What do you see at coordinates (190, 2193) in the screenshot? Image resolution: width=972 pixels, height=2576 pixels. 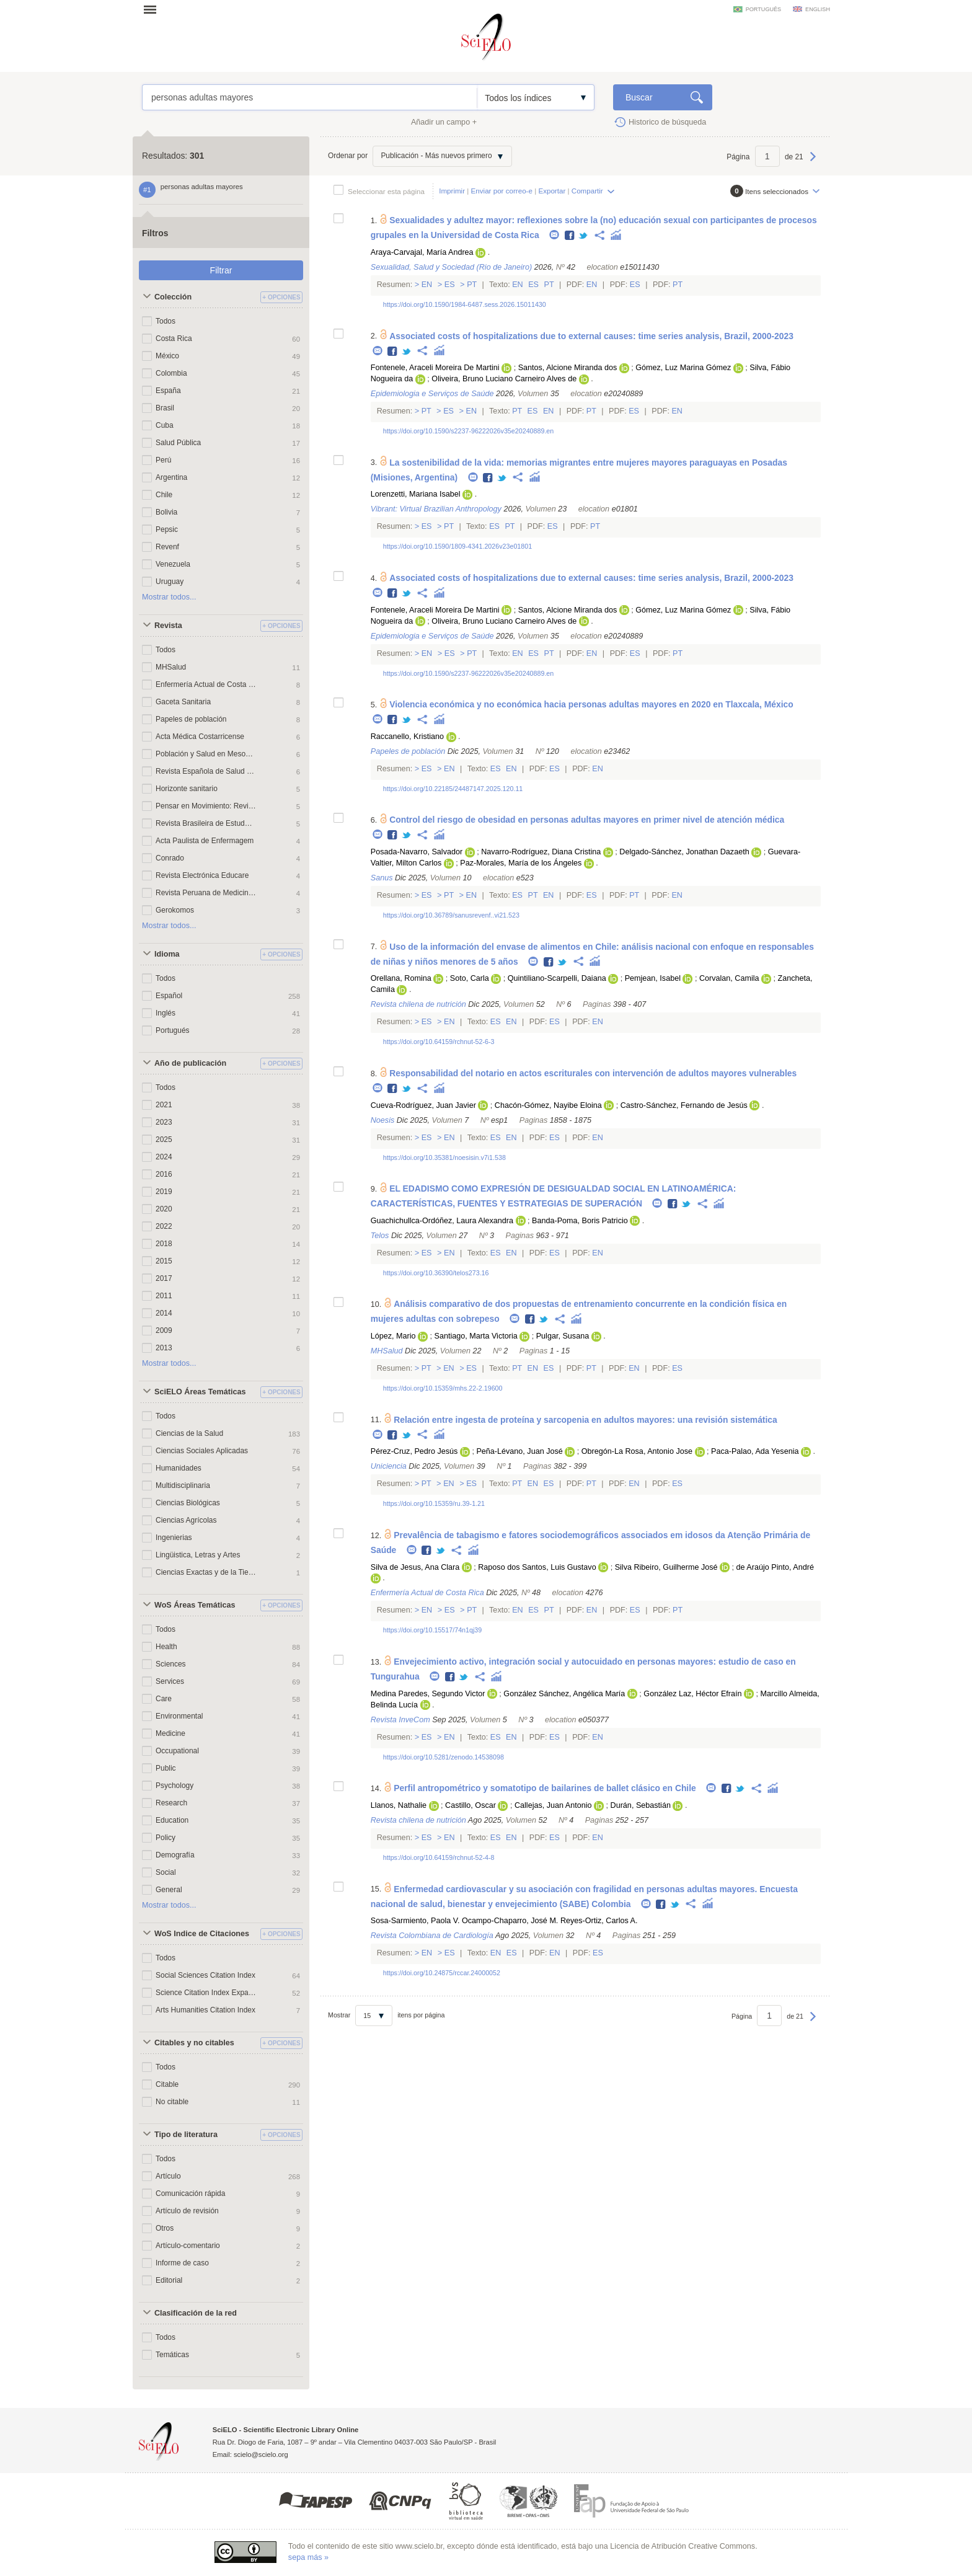 I see `Comunicación rápida` at bounding box center [190, 2193].